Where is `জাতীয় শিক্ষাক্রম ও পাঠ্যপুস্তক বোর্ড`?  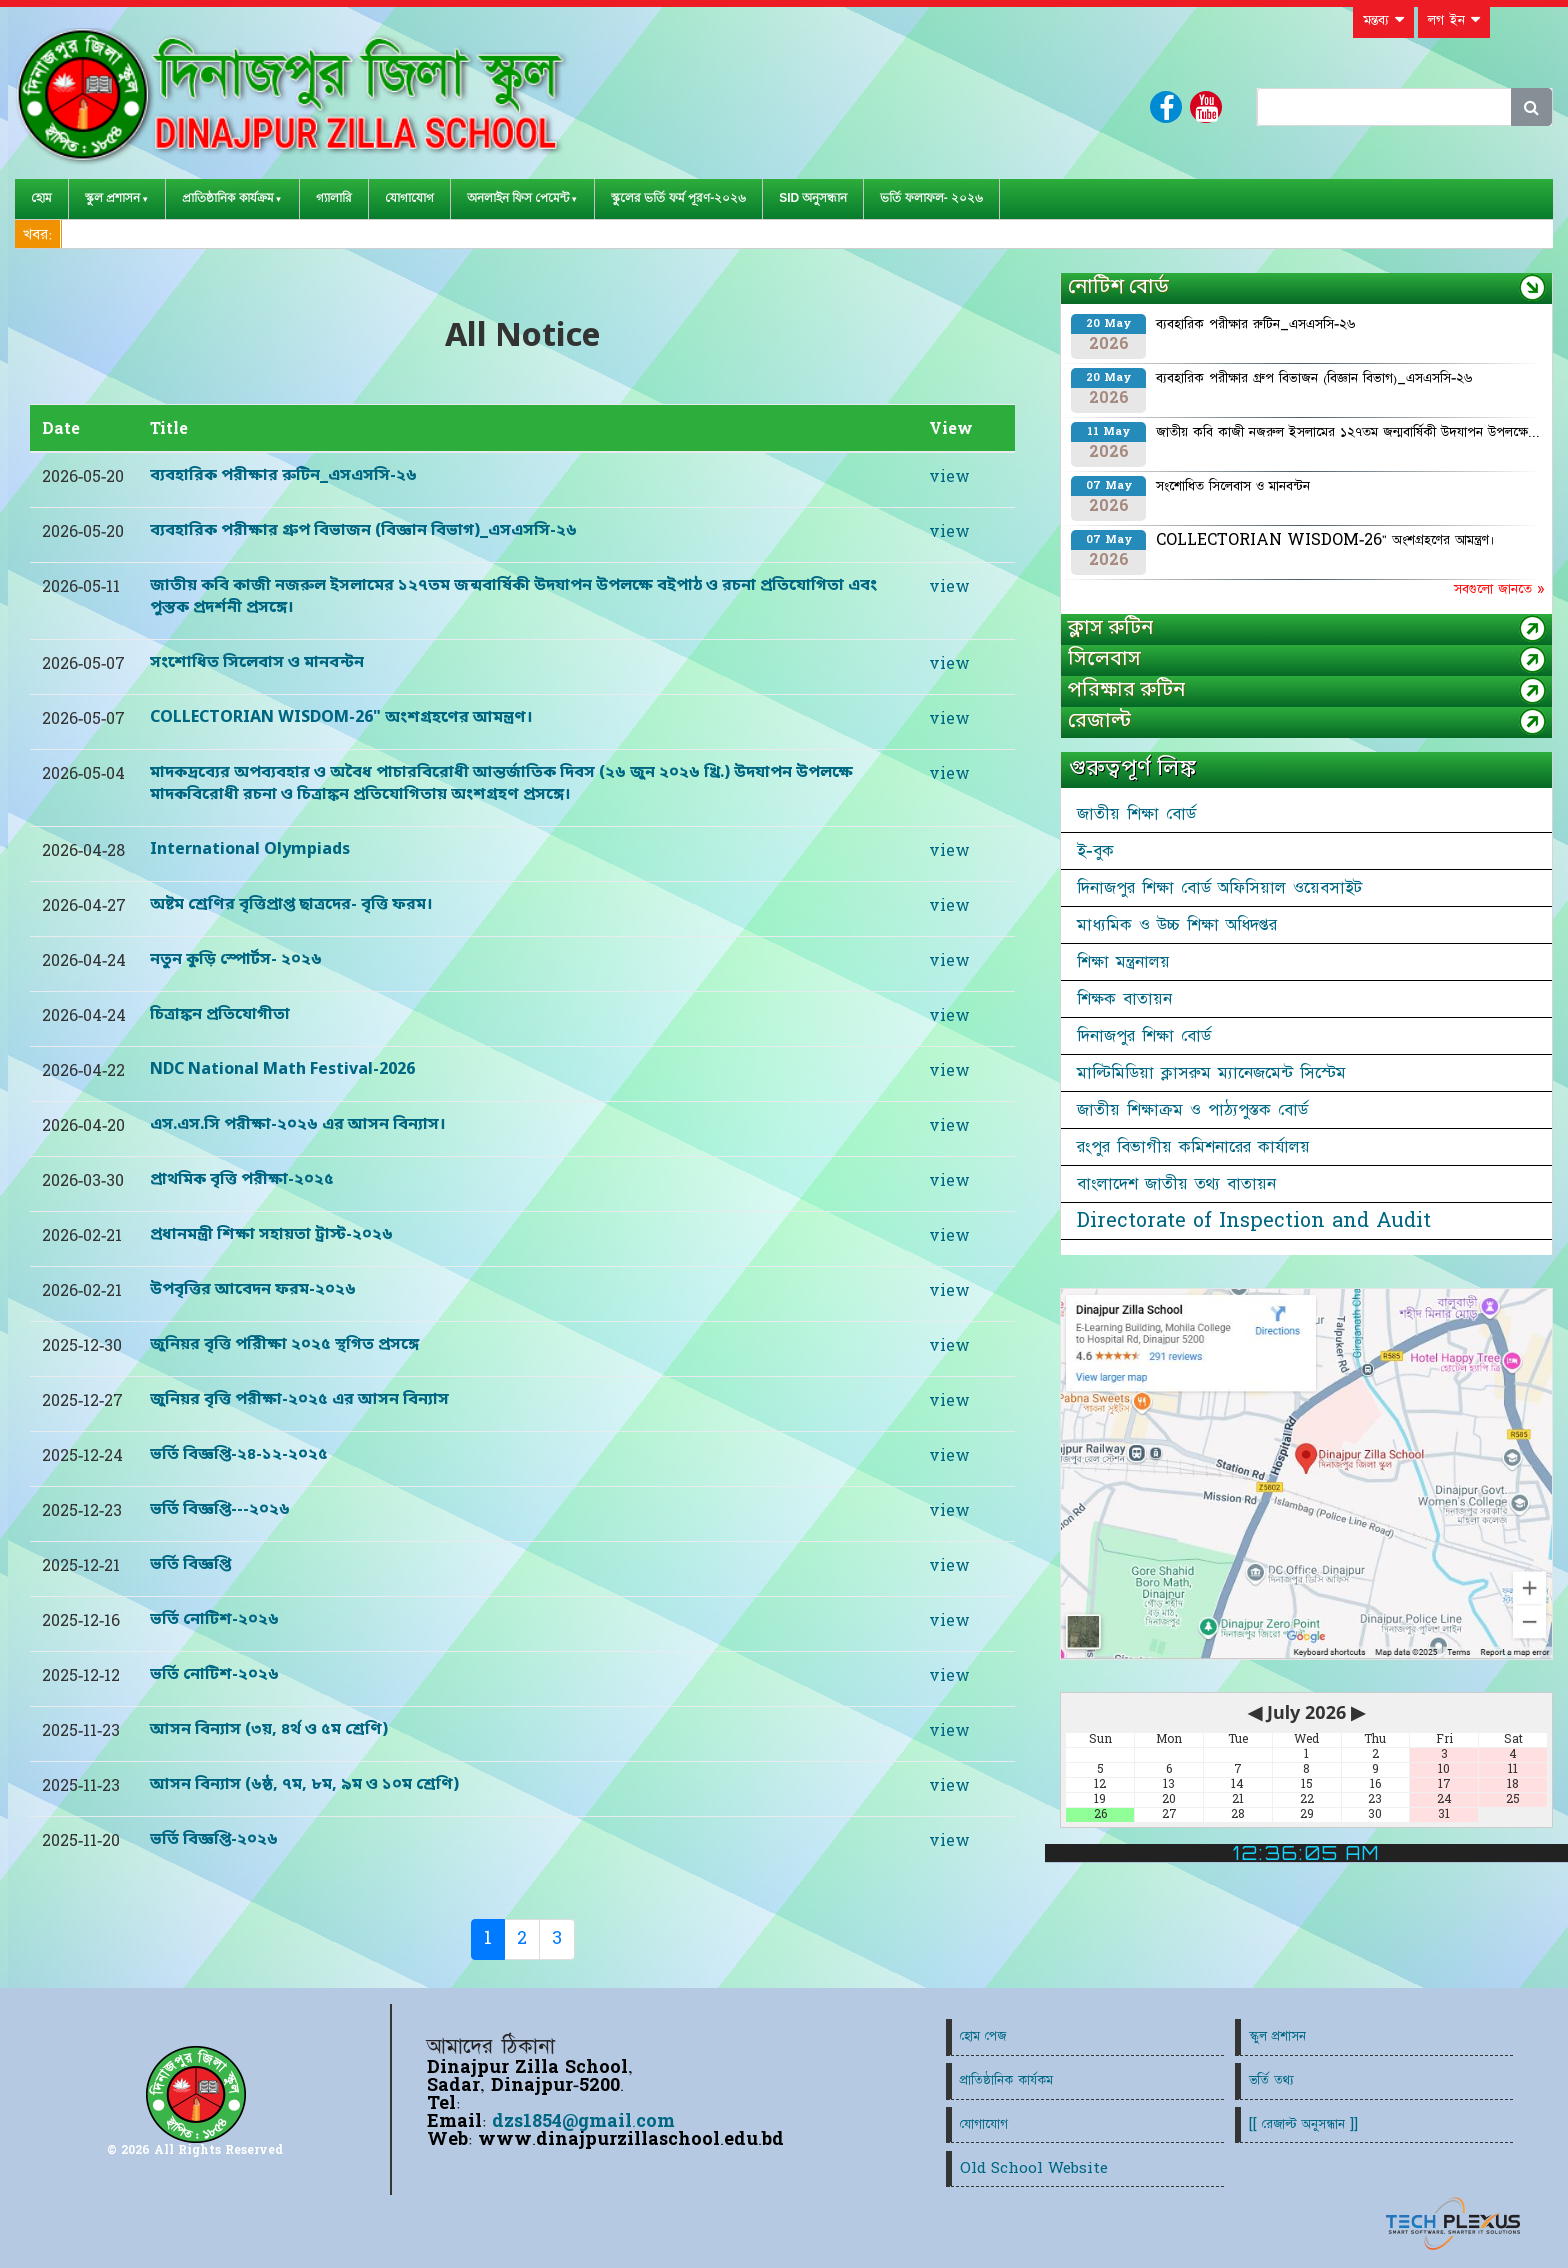
জাতীয় শিক্ষাক্রম ও পাঠ্যপুস্তক বোর্ড is located at coordinates (1192, 1110).